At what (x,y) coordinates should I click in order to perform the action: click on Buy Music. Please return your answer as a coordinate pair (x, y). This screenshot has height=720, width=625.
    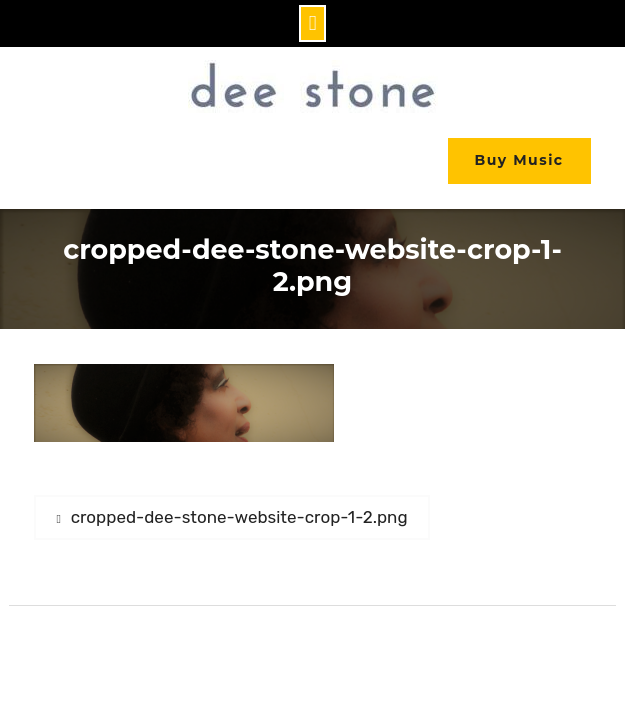
    Looking at the image, I should click on (519, 160).